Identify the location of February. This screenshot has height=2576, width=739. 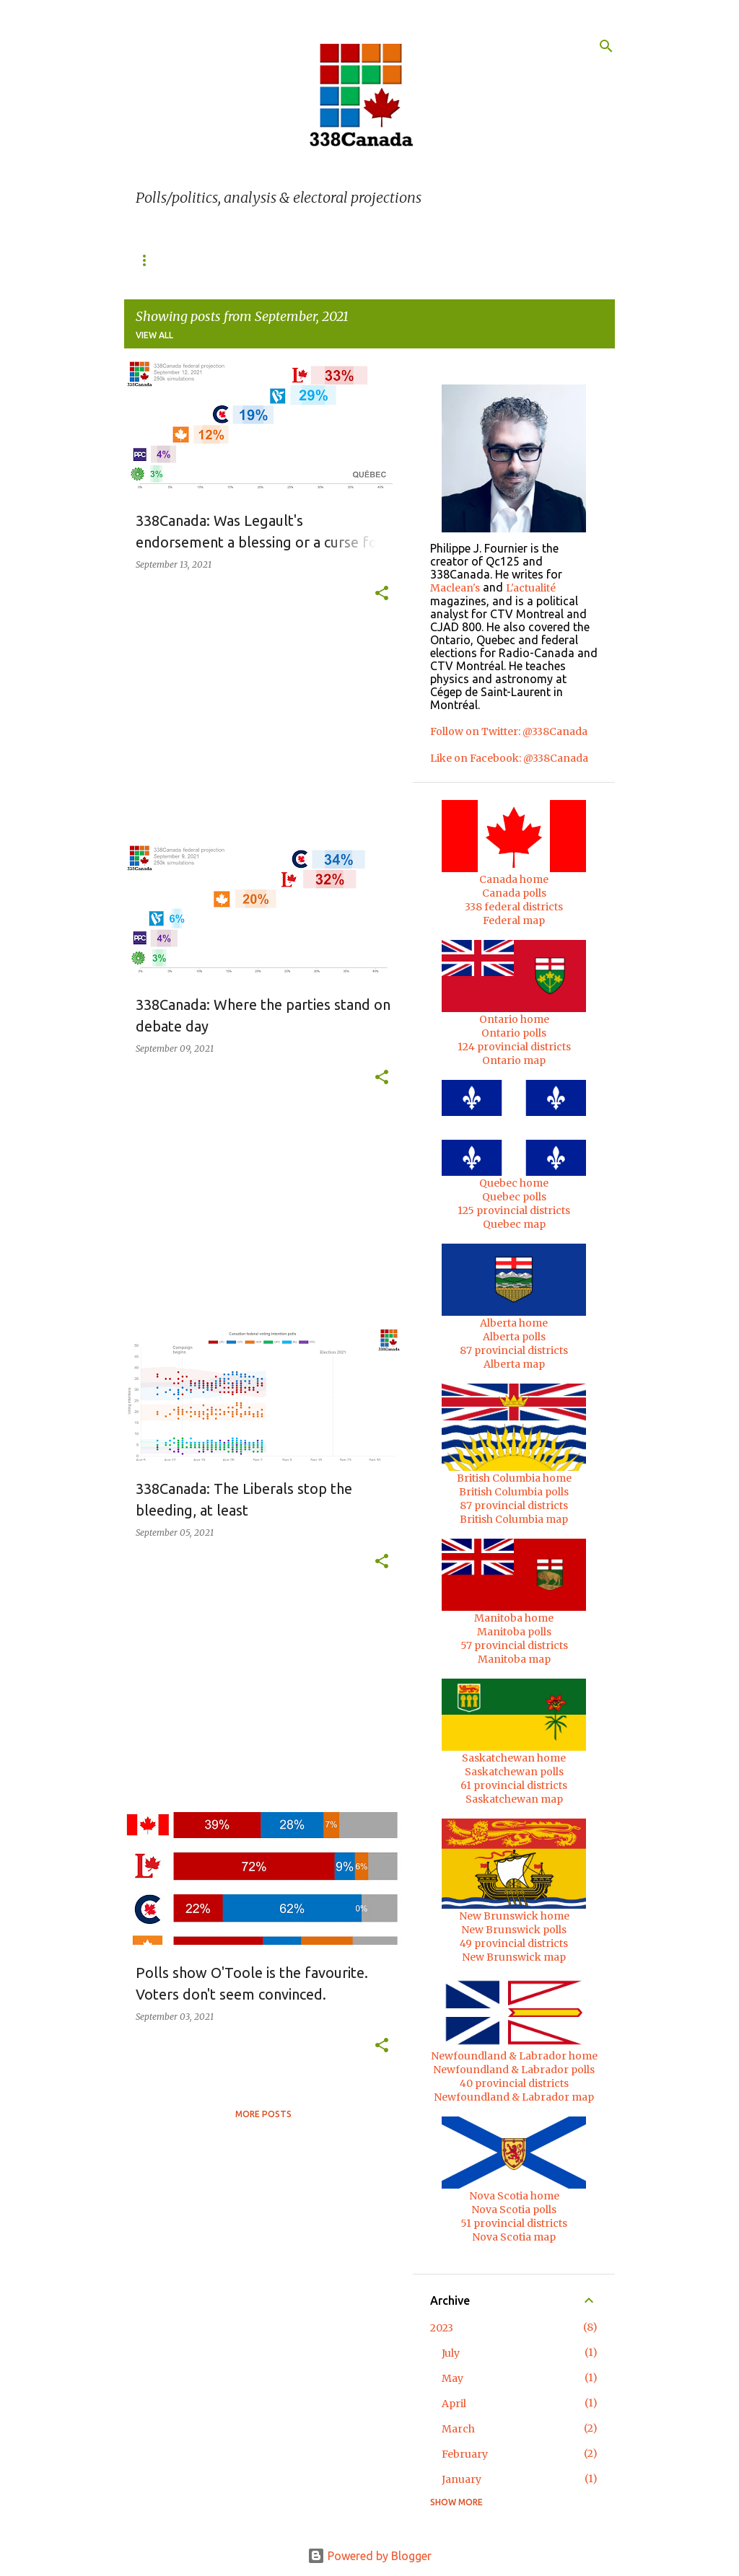
(465, 2454).